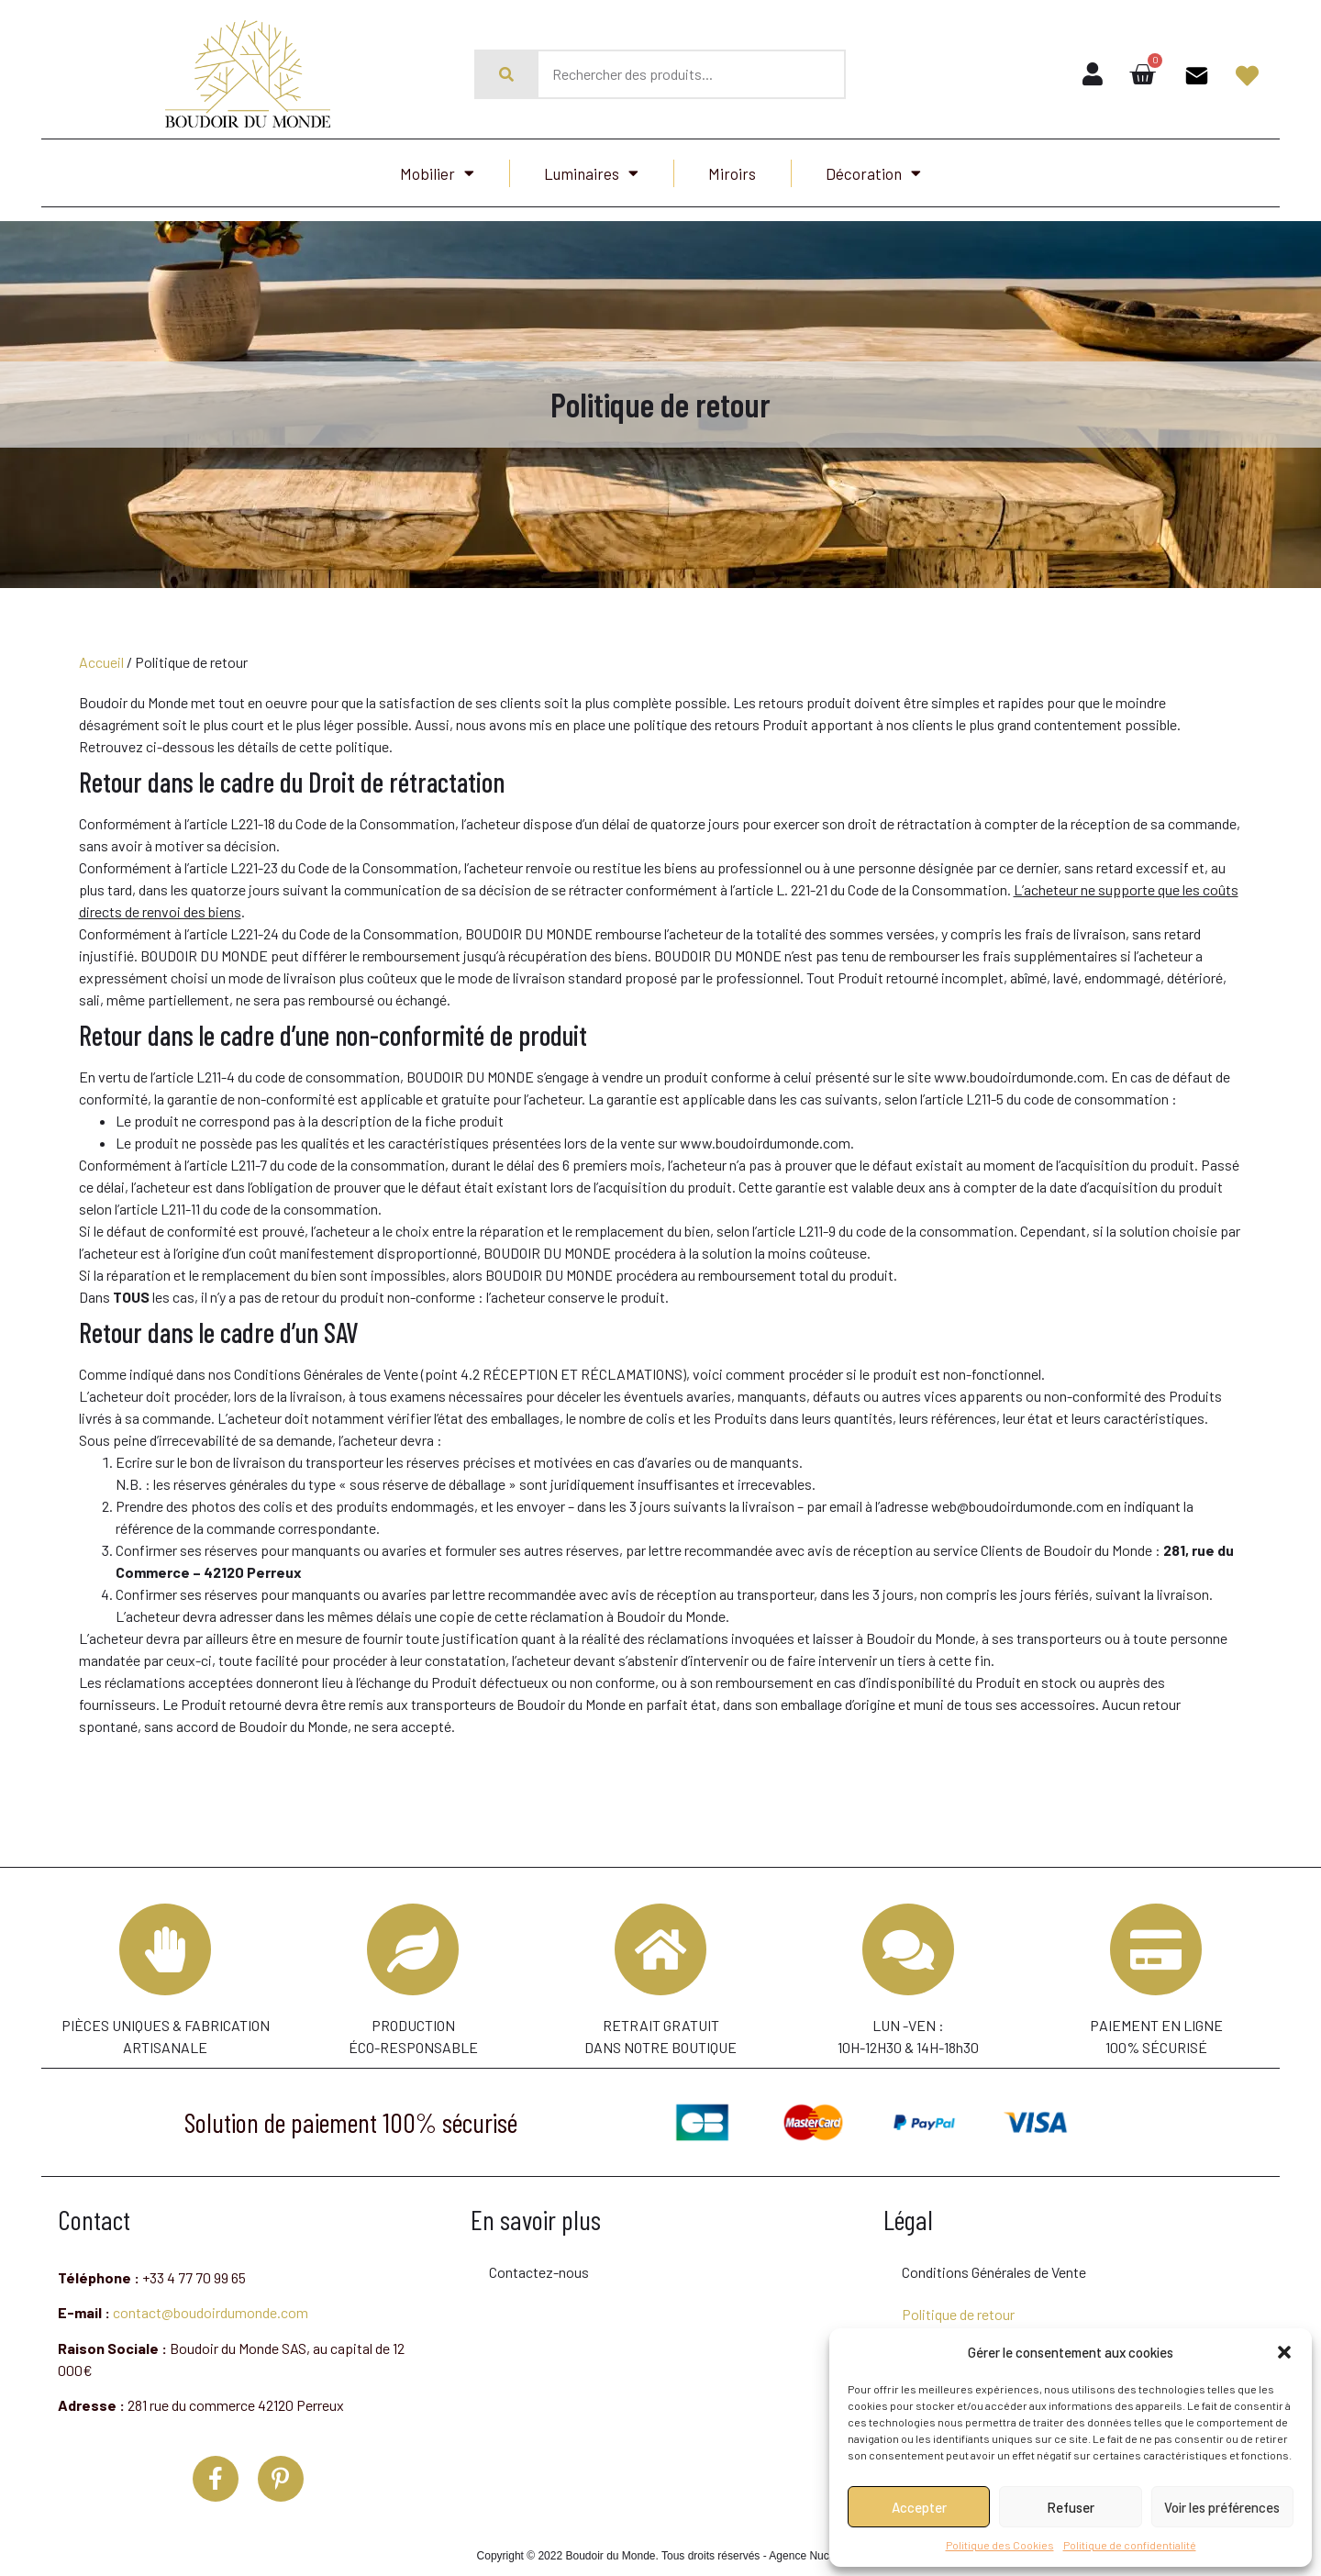 This screenshot has width=1321, height=2576. Describe the element at coordinates (1284, 2352) in the screenshot. I see `[button]` at that location.